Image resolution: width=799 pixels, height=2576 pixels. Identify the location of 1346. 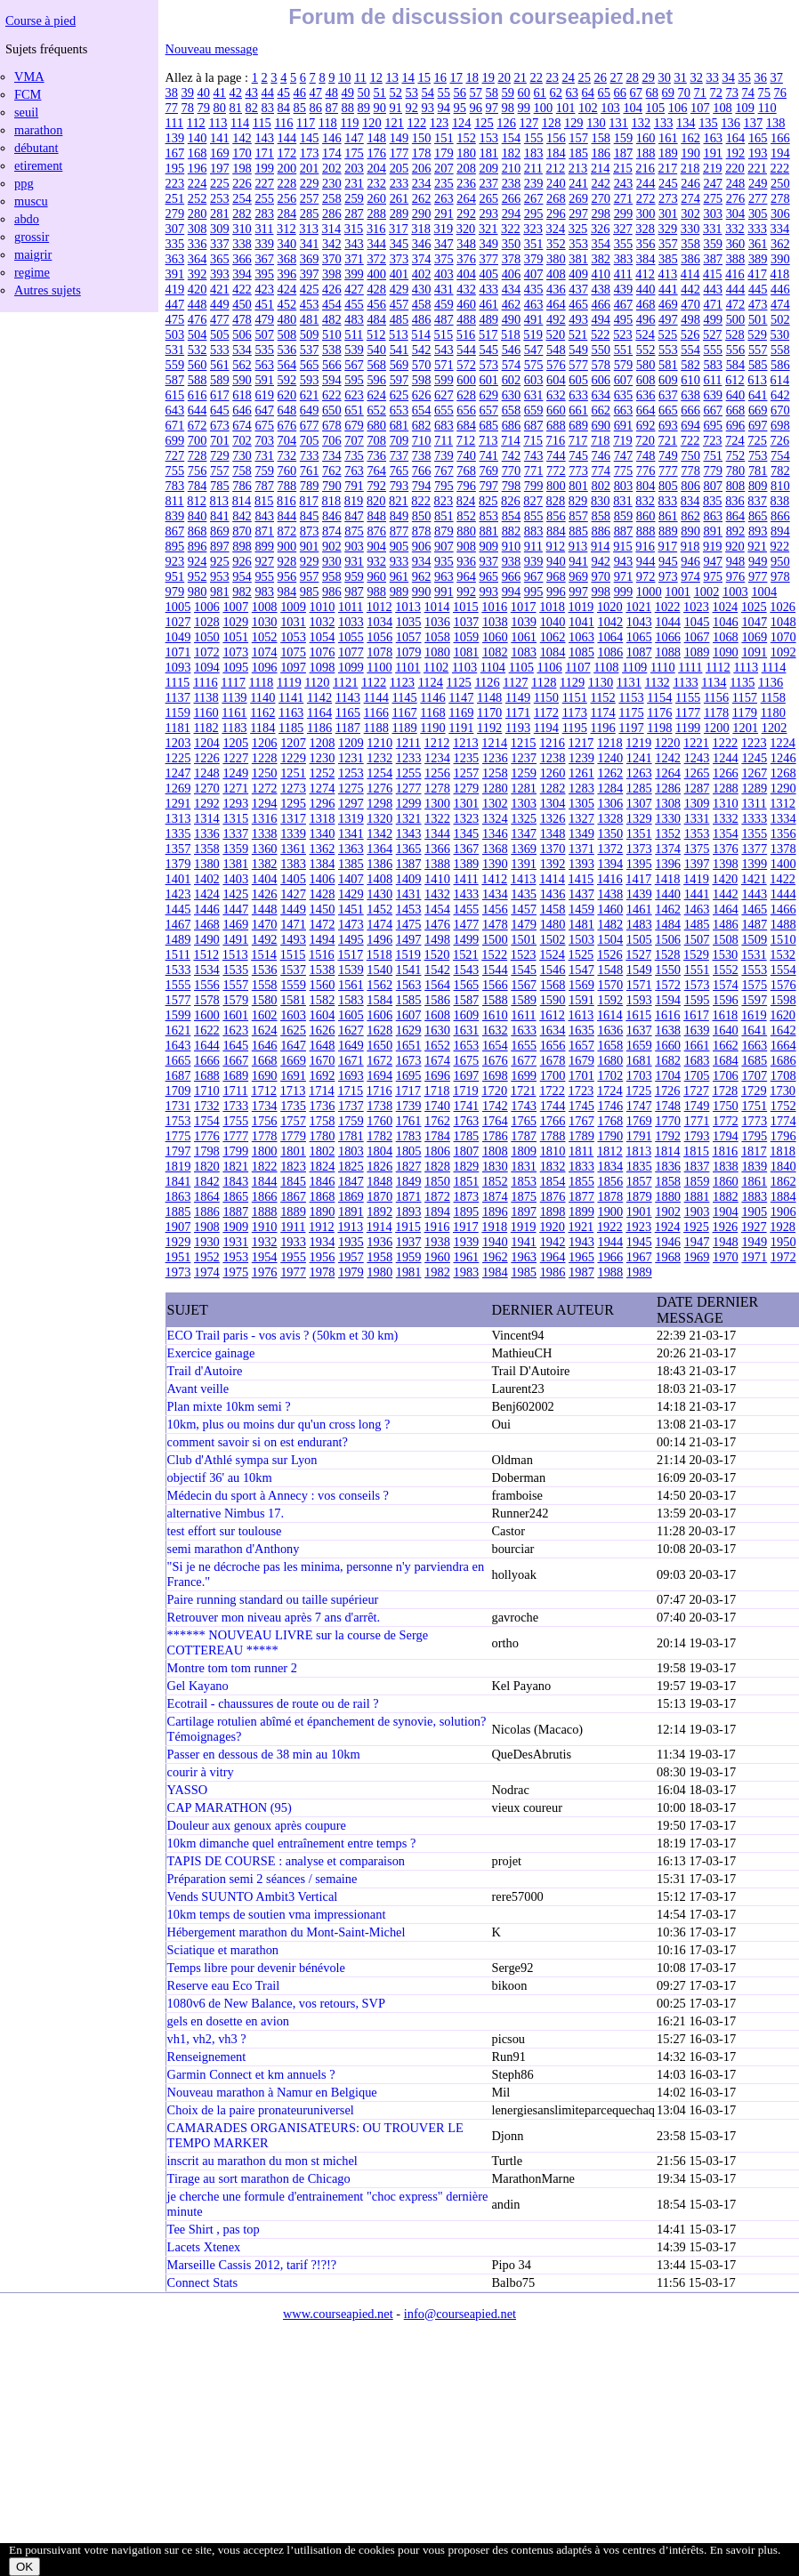
(495, 833).